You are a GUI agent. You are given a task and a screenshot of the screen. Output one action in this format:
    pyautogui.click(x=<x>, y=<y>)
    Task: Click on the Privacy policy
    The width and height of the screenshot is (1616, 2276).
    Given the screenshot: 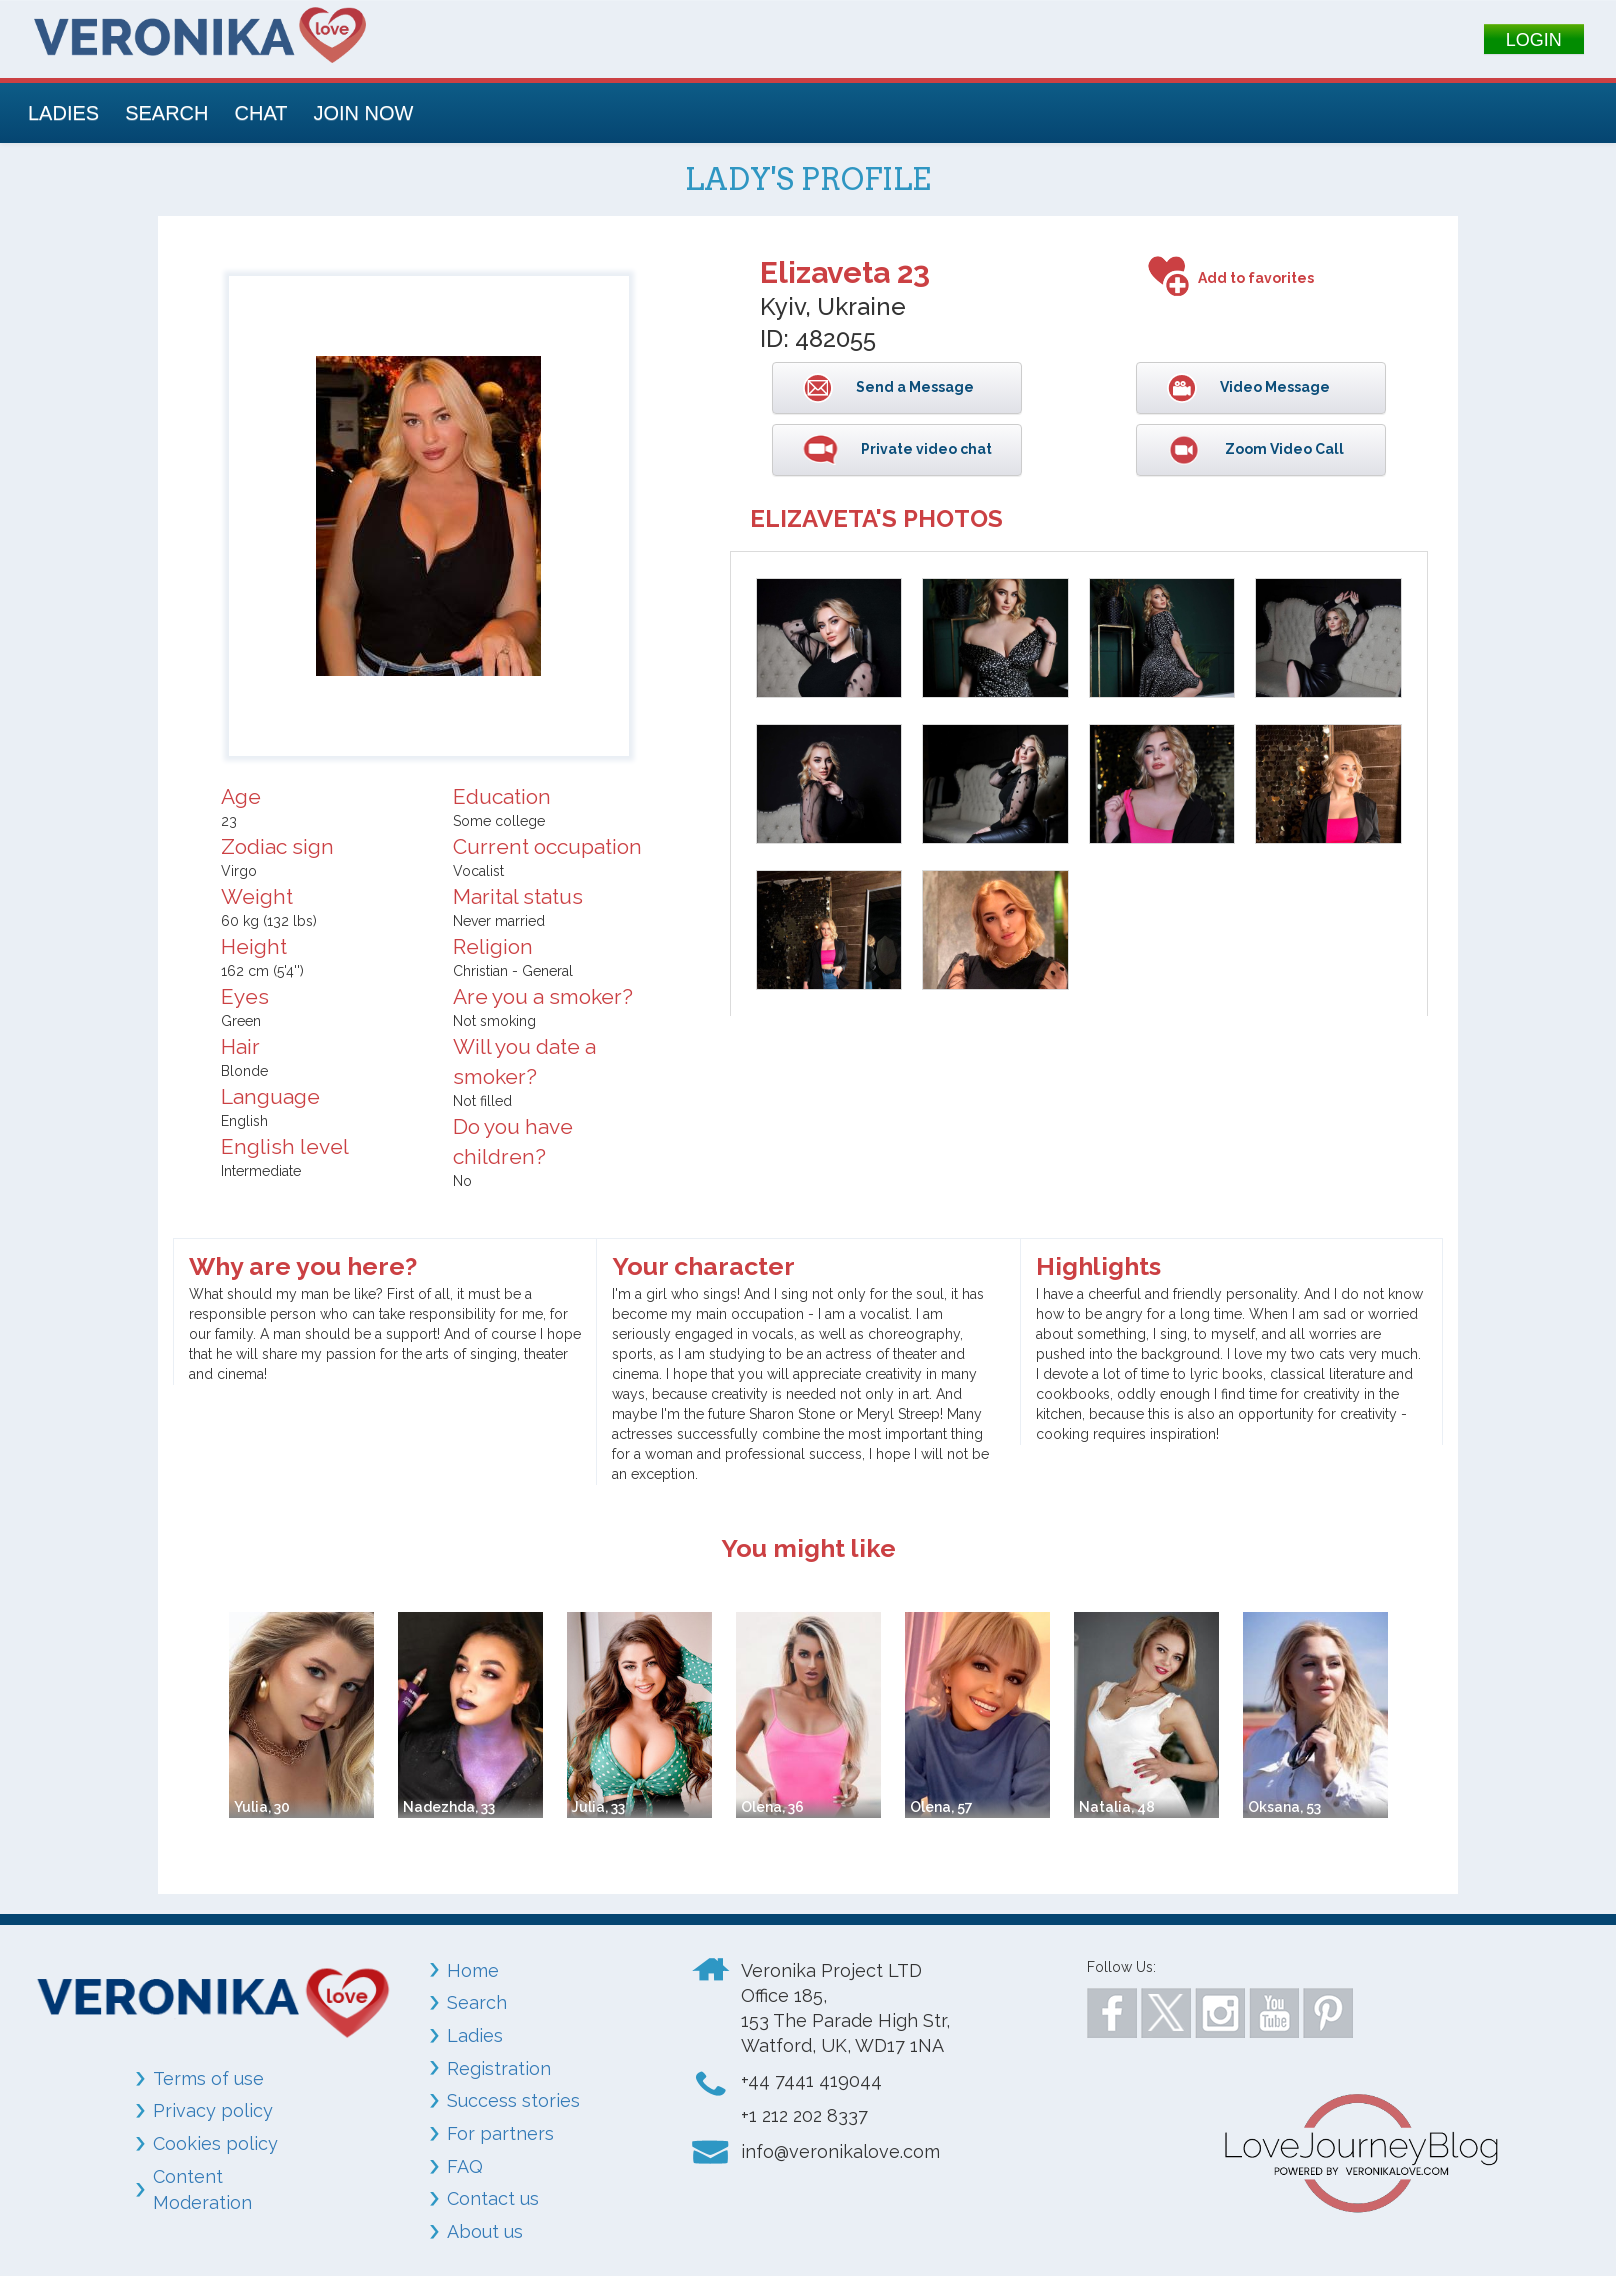 What is the action you would take?
    pyautogui.click(x=213, y=2110)
    